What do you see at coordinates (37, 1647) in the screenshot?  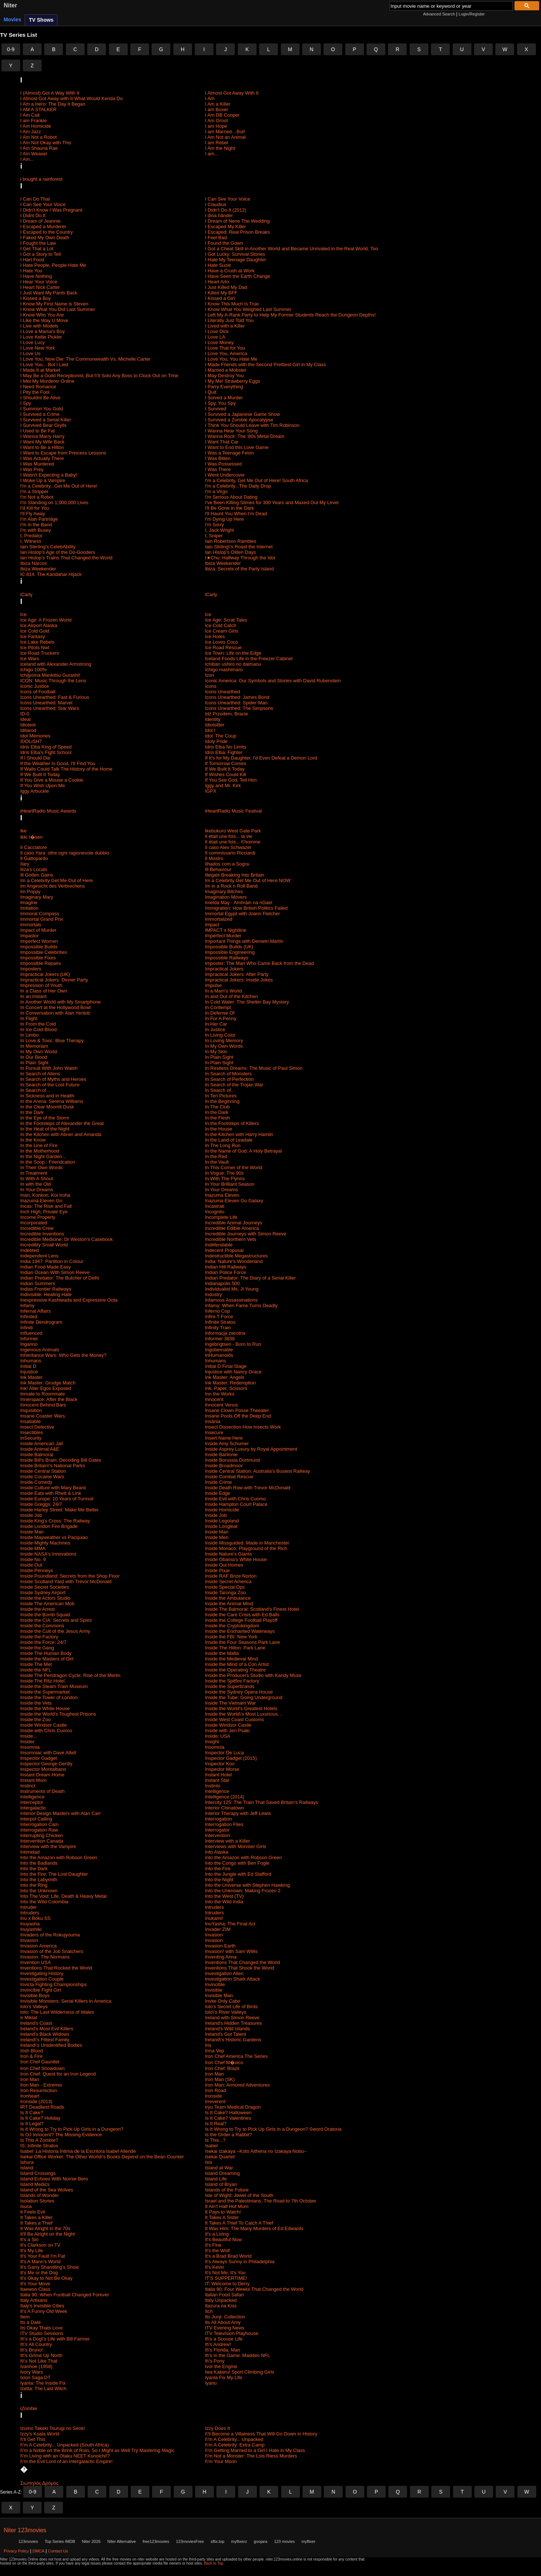 I see `Inside the Gang` at bounding box center [37, 1647].